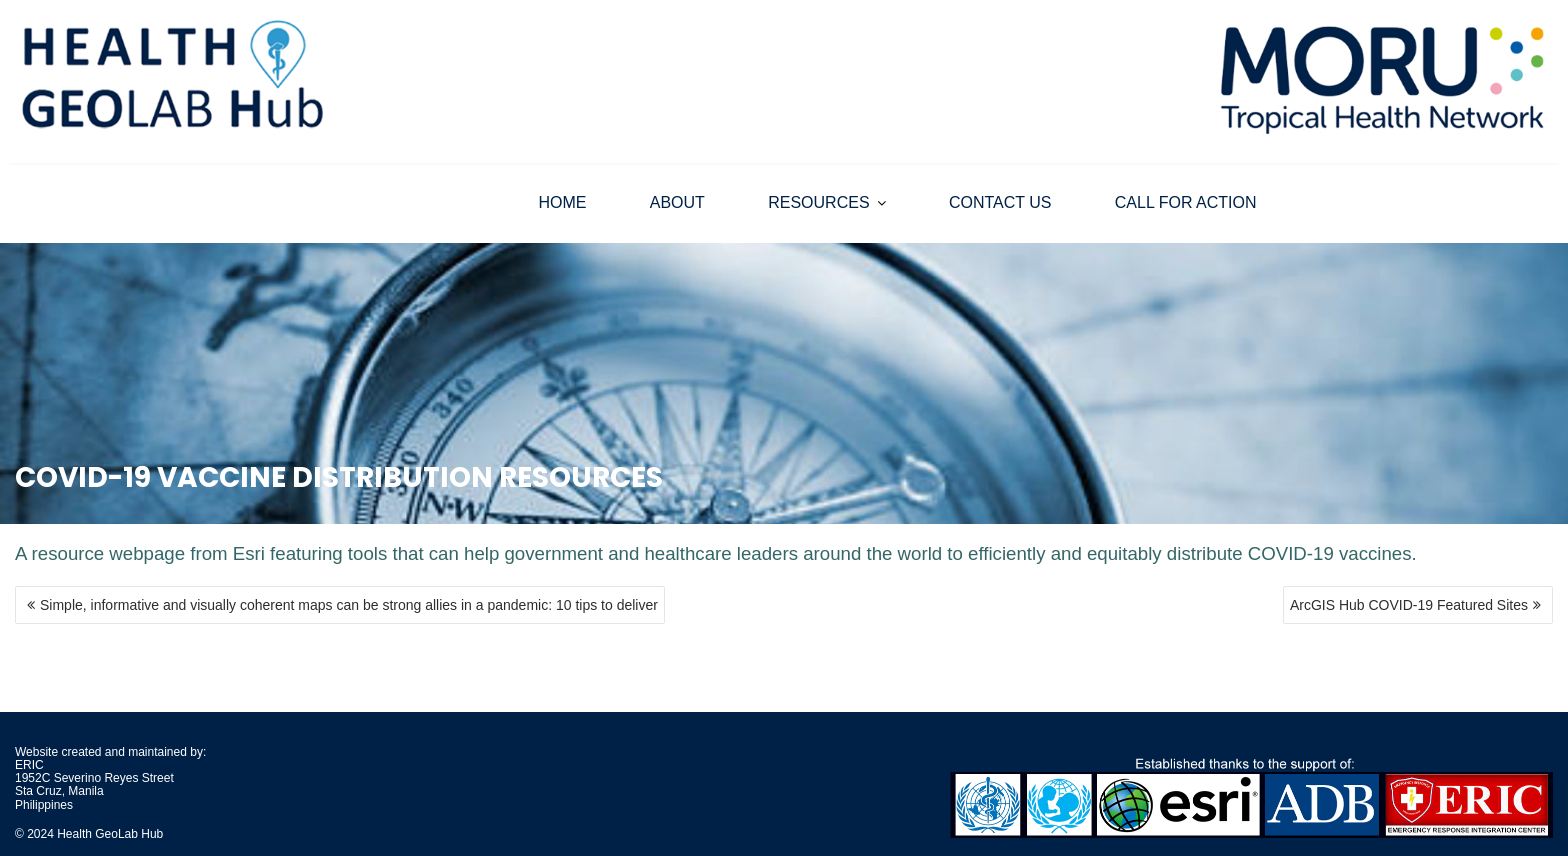  What do you see at coordinates (1000, 202) in the screenshot?
I see `CONTACT US` at bounding box center [1000, 202].